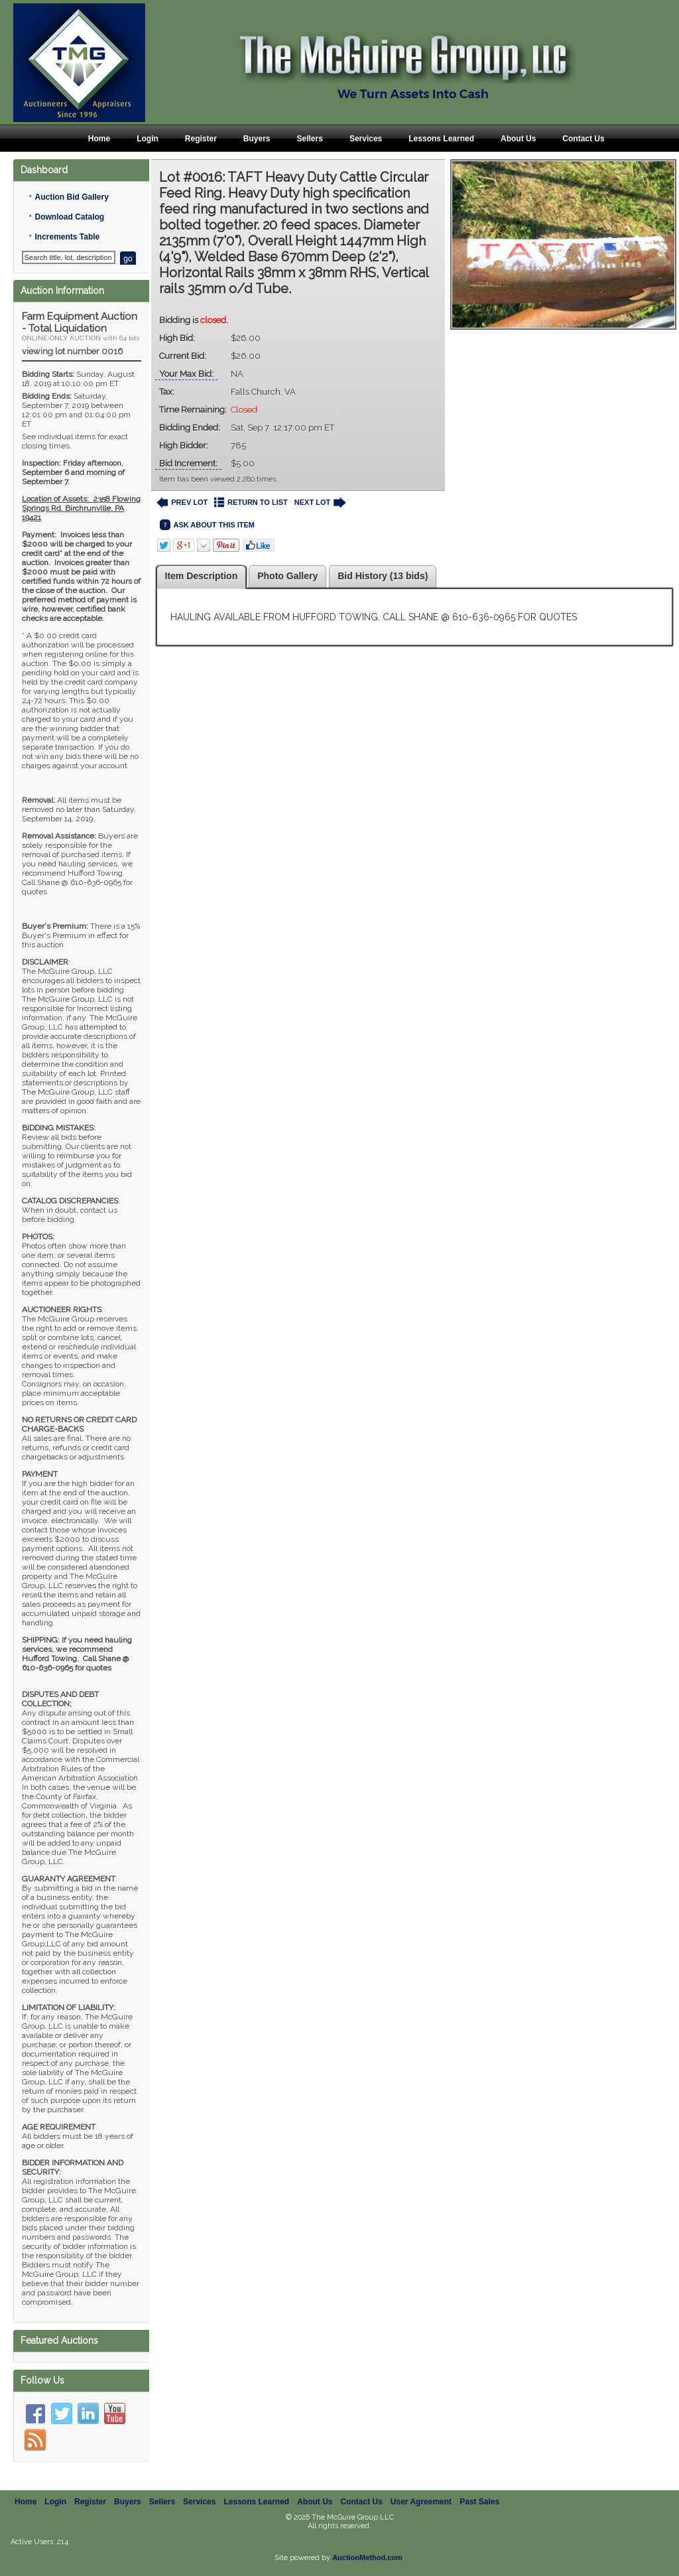 Image resolution: width=679 pixels, height=2576 pixels. I want to click on Bid History (13 bids), so click(383, 576).